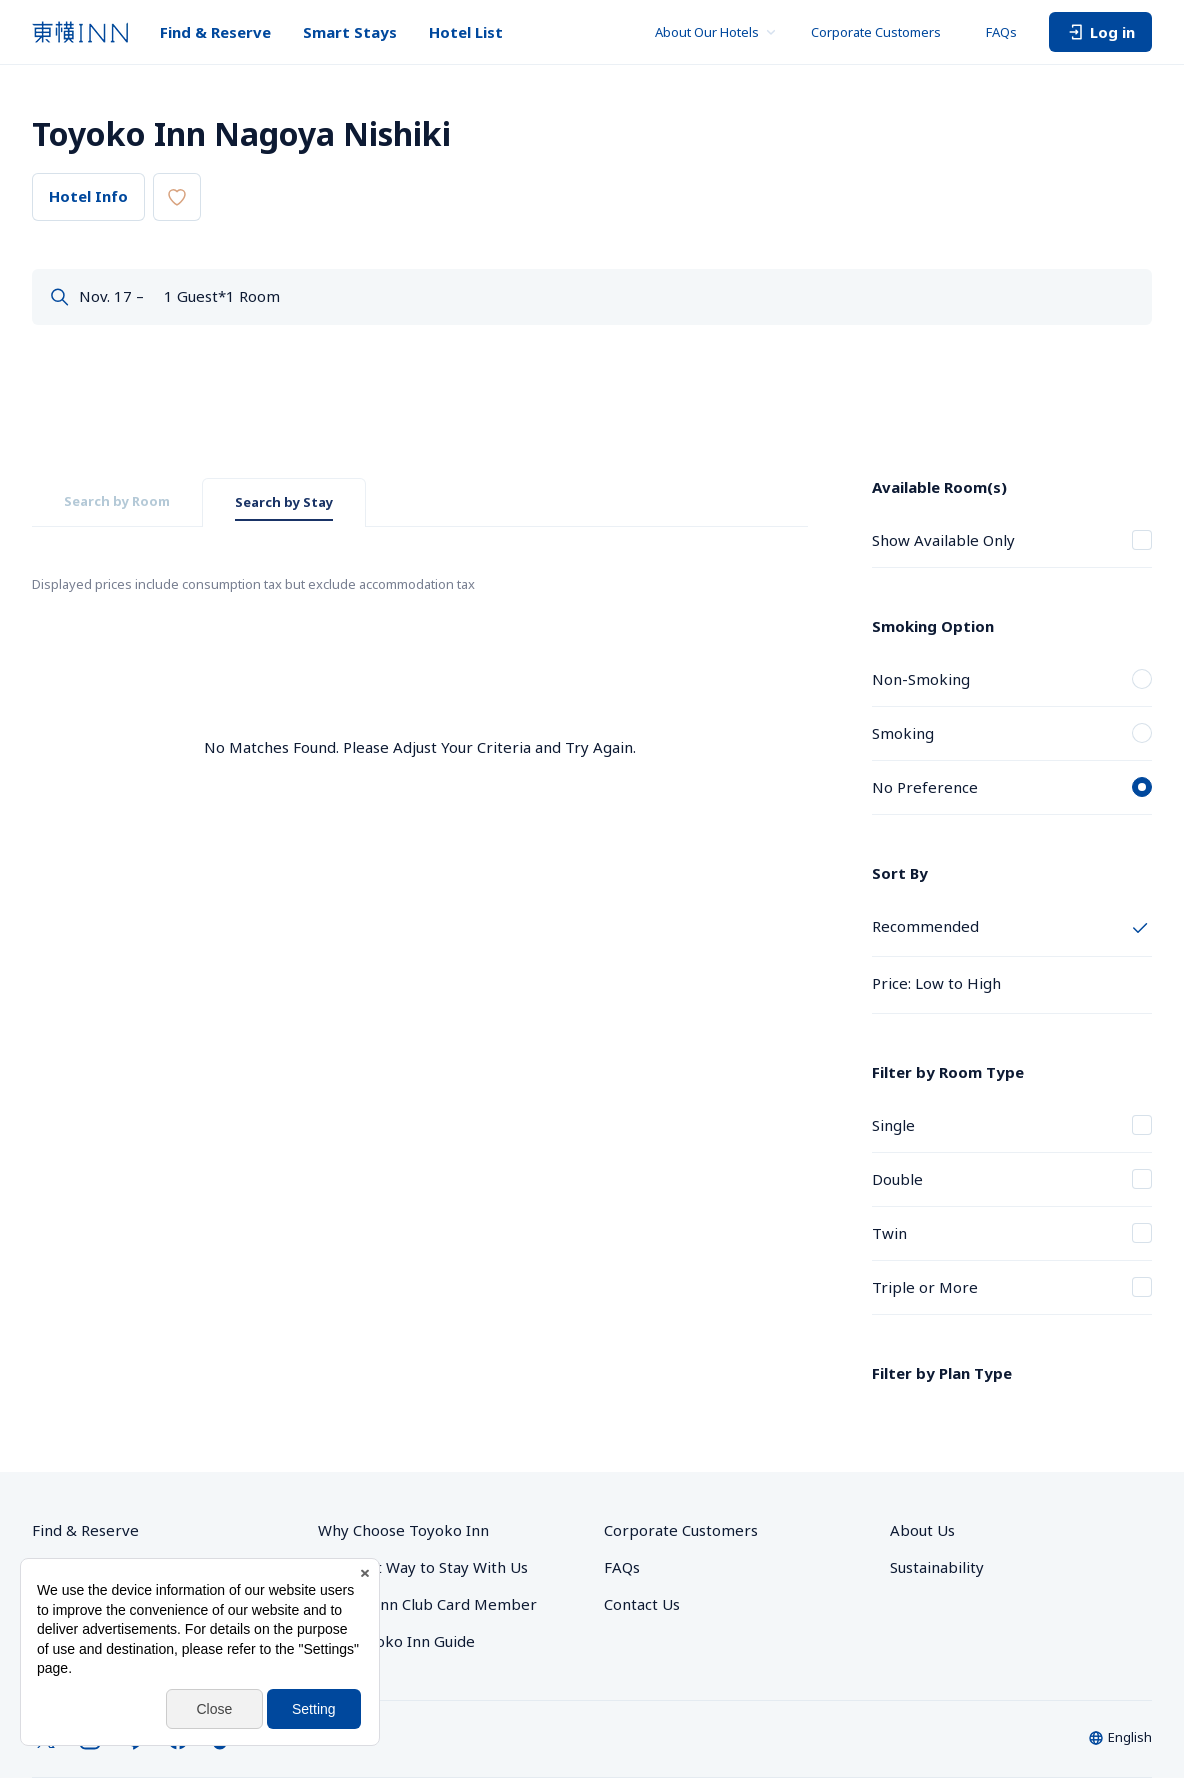  I want to click on Sustainability, so click(937, 1480).